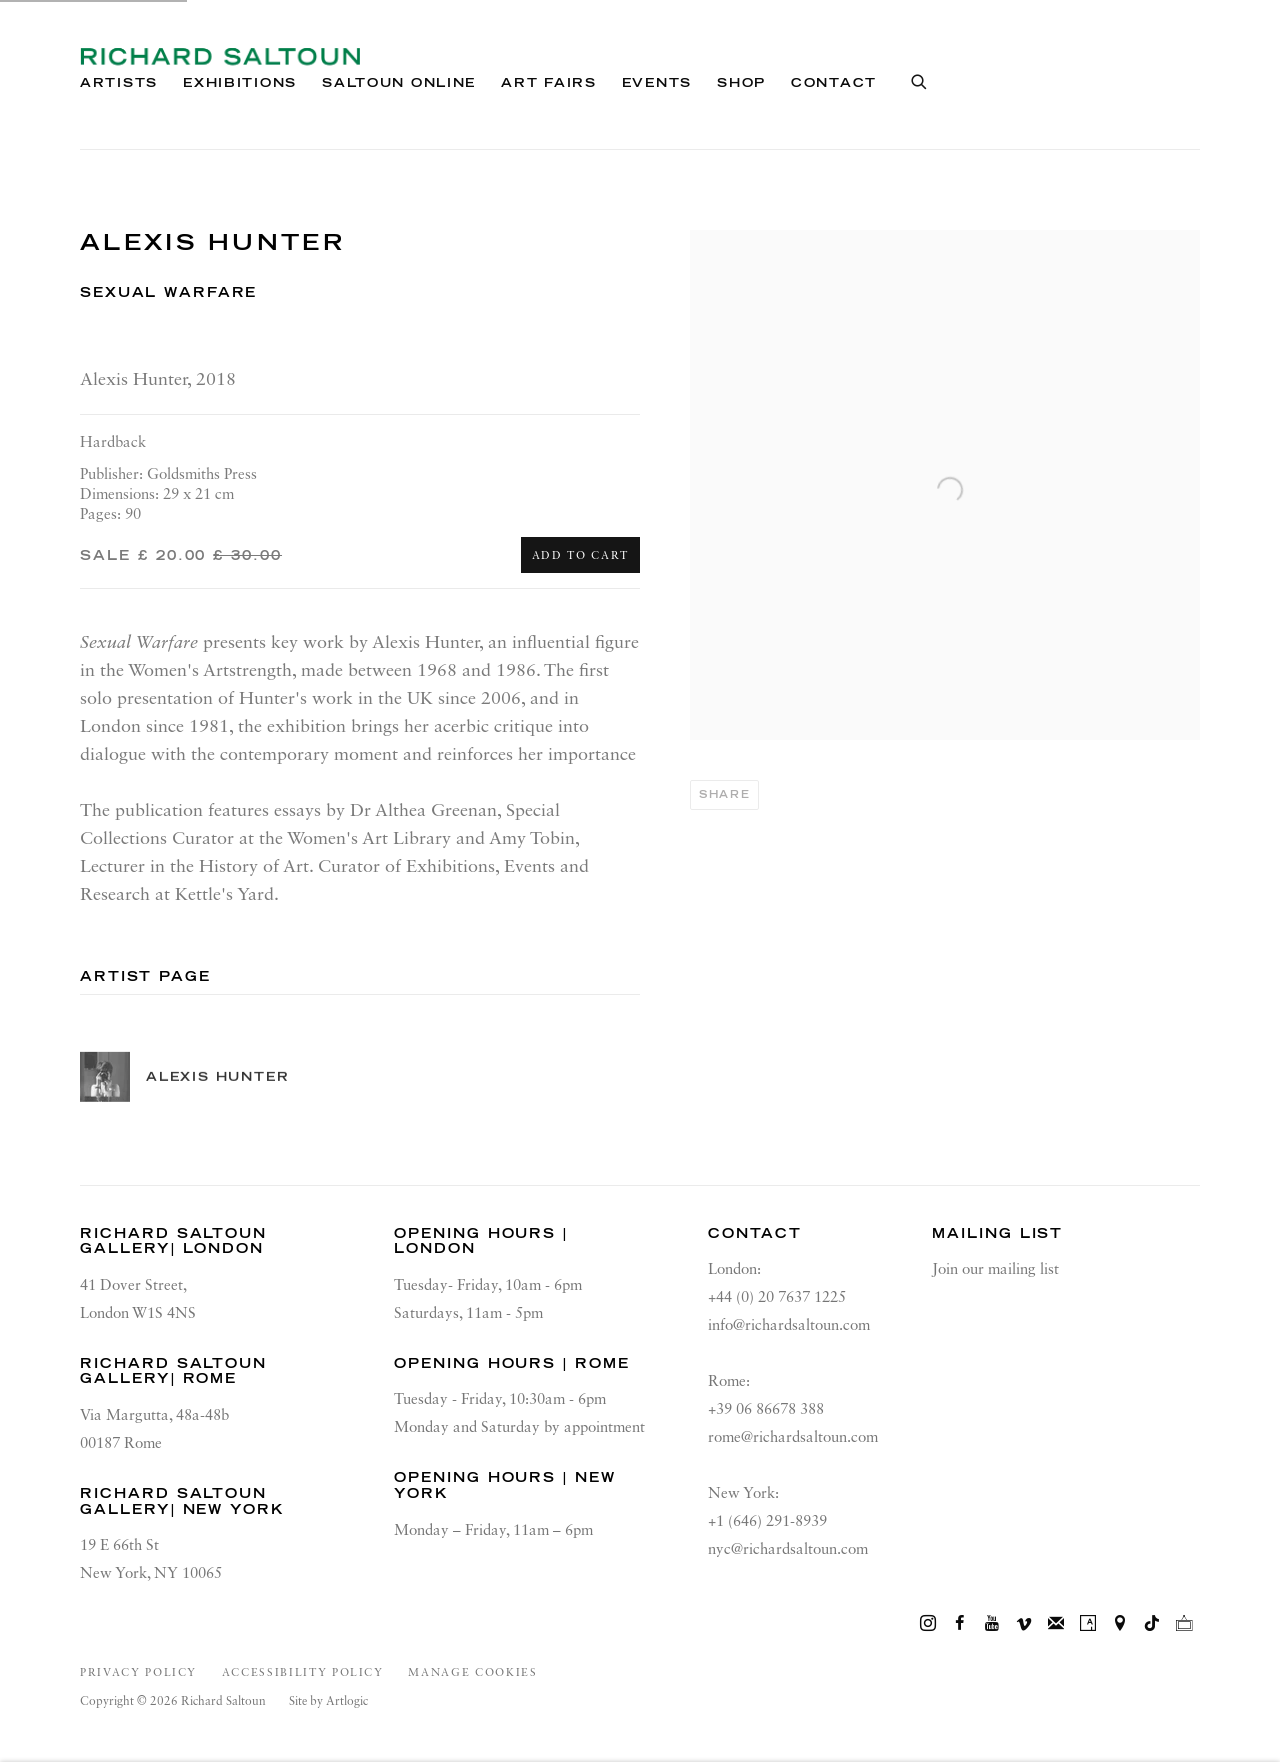 This screenshot has height=1762, width=1280. What do you see at coordinates (1184, 1624) in the screenshot?
I see `Ocula [Ocula, opens in a new tab. (Link goes to a different website and opens in a new window).]` at bounding box center [1184, 1624].